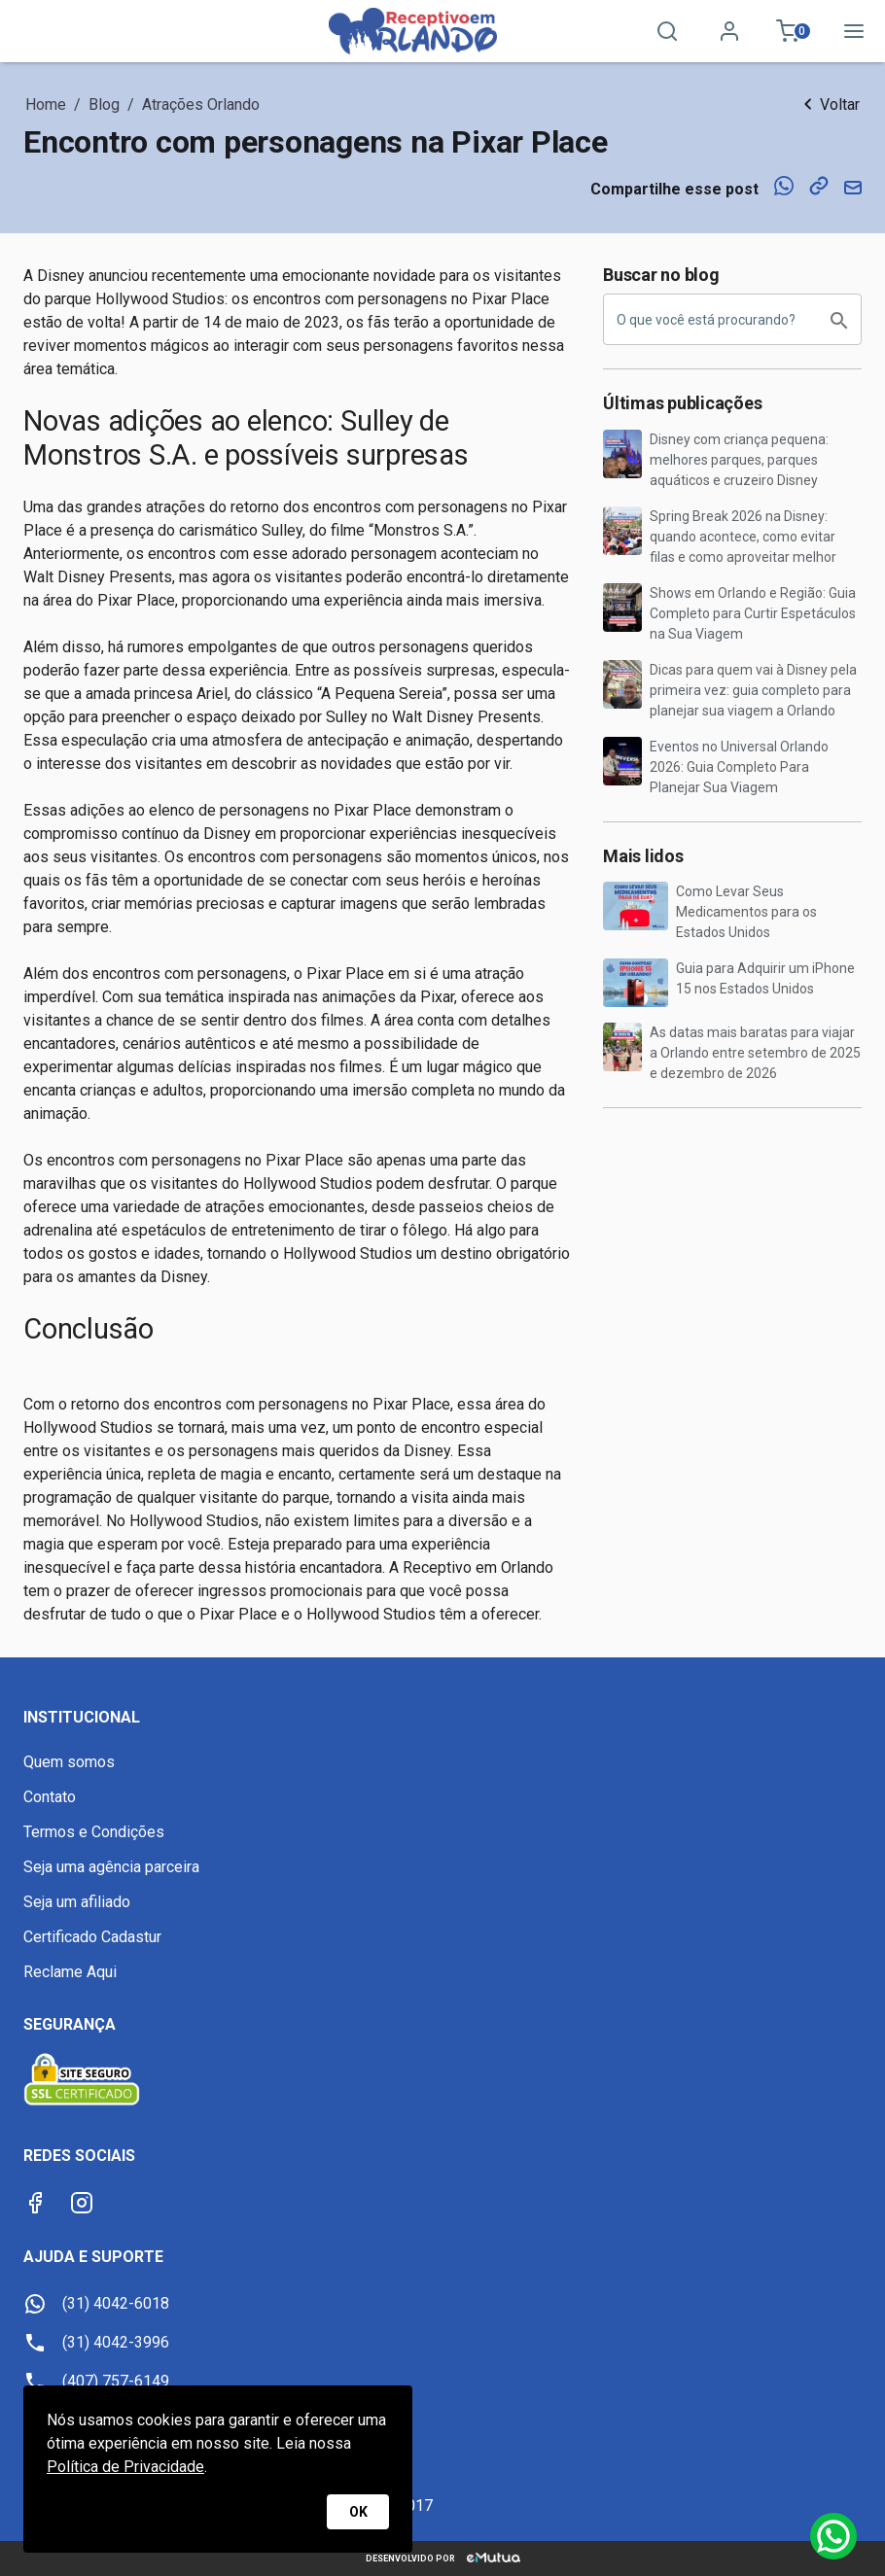  What do you see at coordinates (753, 690) in the screenshot?
I see `Dicas para quem vai à Disney pela primeira vez: guia completo para planejar sua viagem a Orlando` at bounding box center [753, 690].